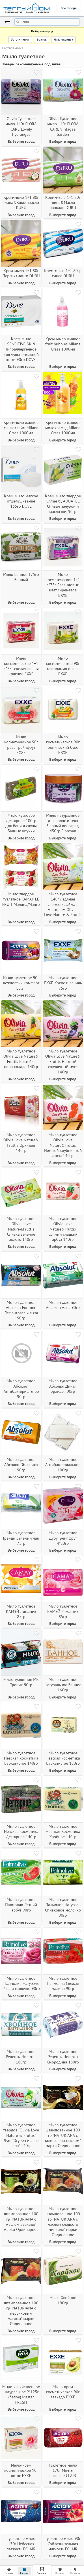  What do you see at coordinates (63, 744) in the screenshot?
I see `Мыло косметическое 90г тропический букет EXXE` at bounding box center [63, 744].